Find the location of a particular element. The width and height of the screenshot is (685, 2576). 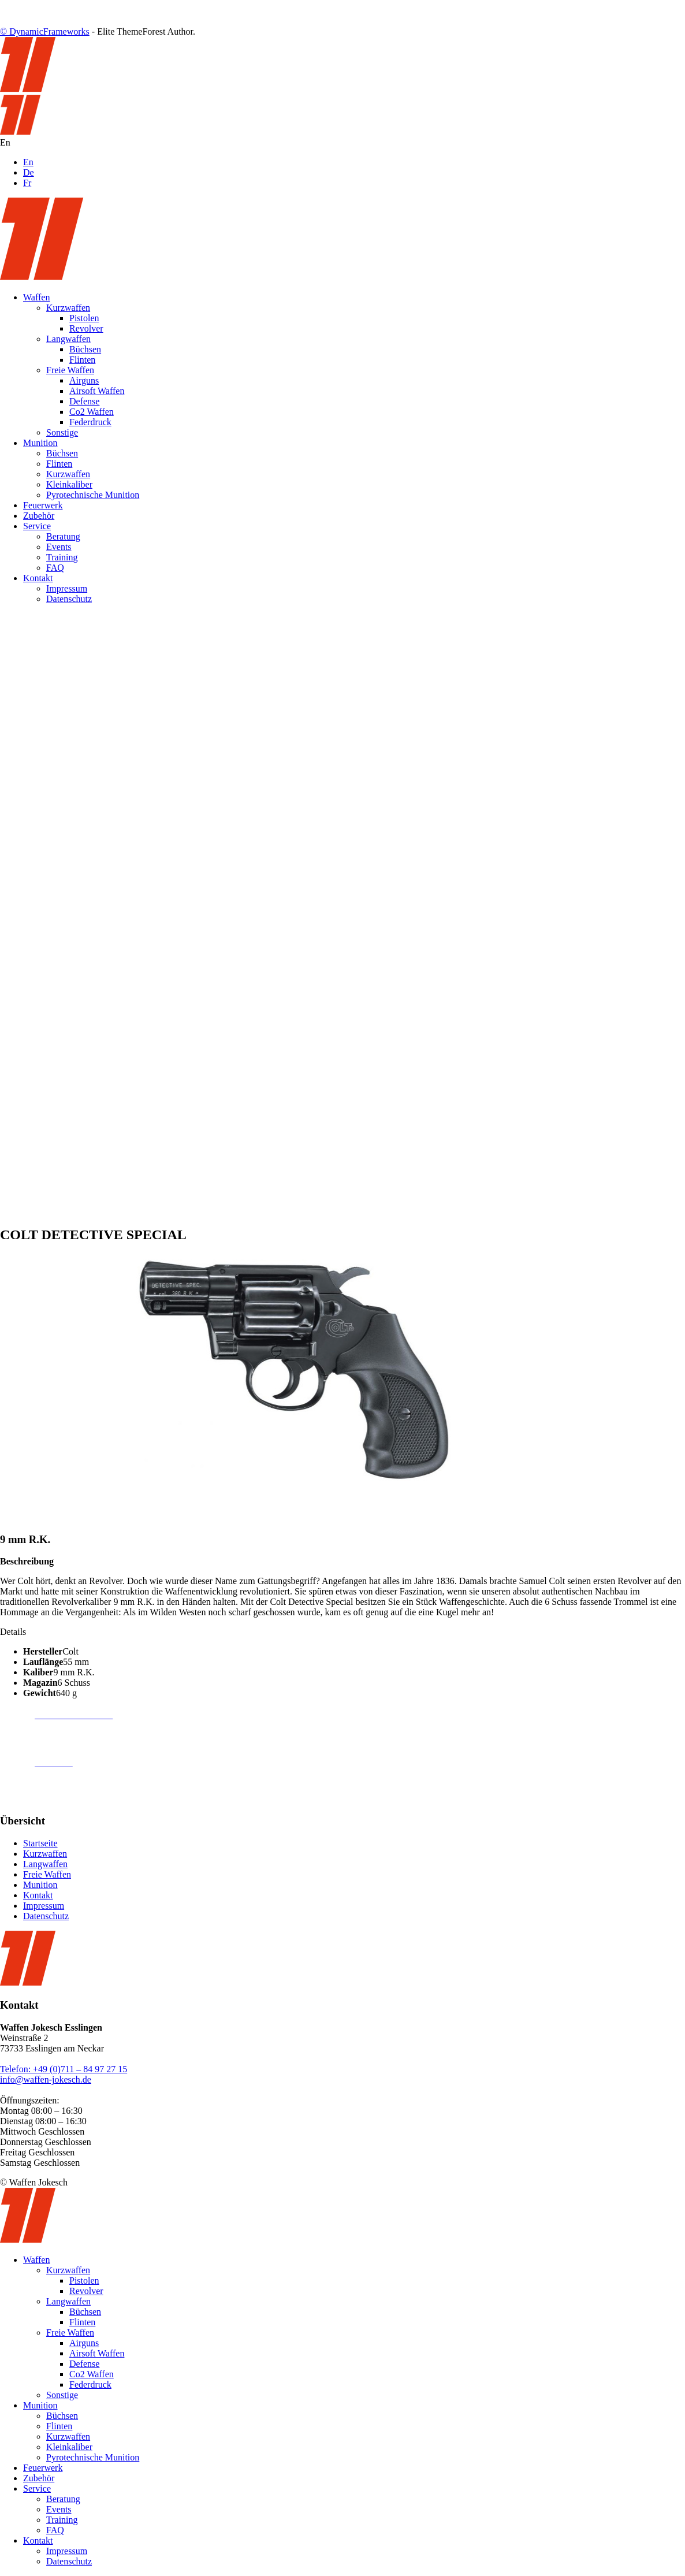

Fr is located at coordinates (27, 183).